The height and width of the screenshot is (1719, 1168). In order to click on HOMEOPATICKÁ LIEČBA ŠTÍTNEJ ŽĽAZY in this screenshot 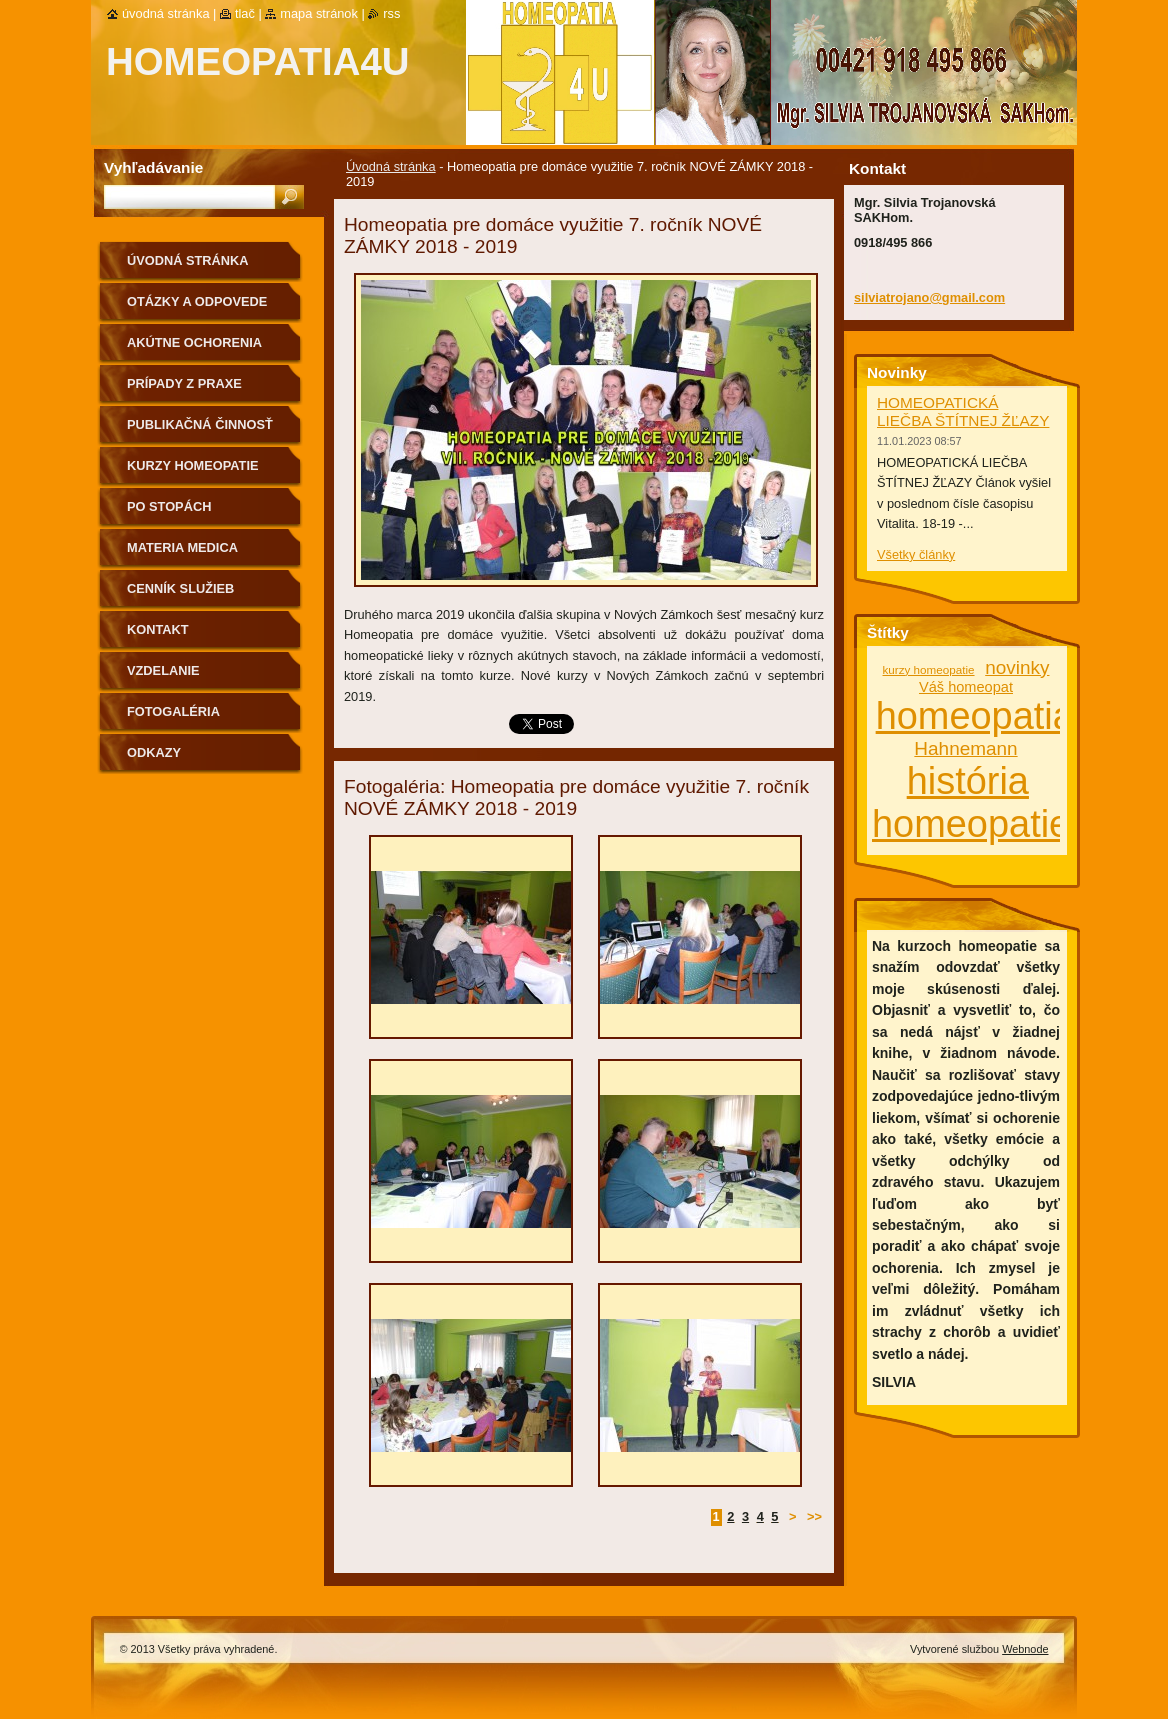, I will do `click(963, 411)`.